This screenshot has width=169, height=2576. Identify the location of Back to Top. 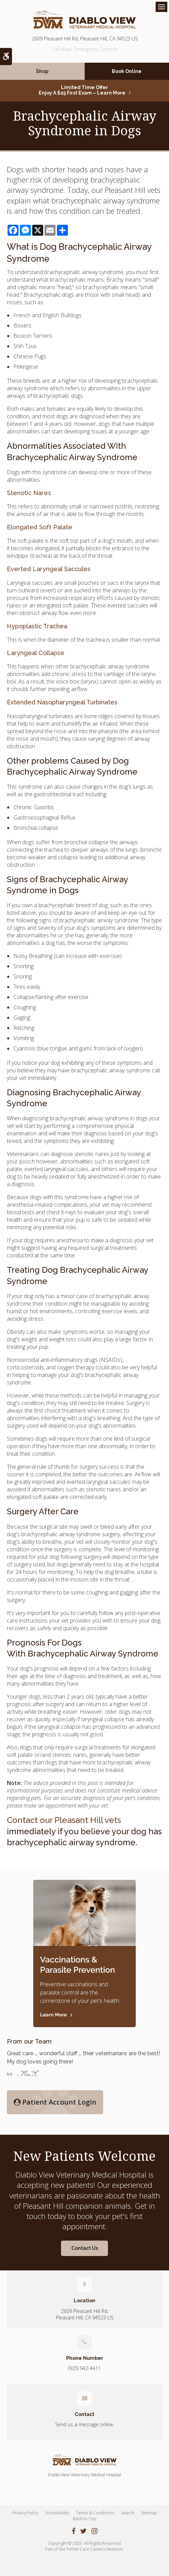
(84, 2519).